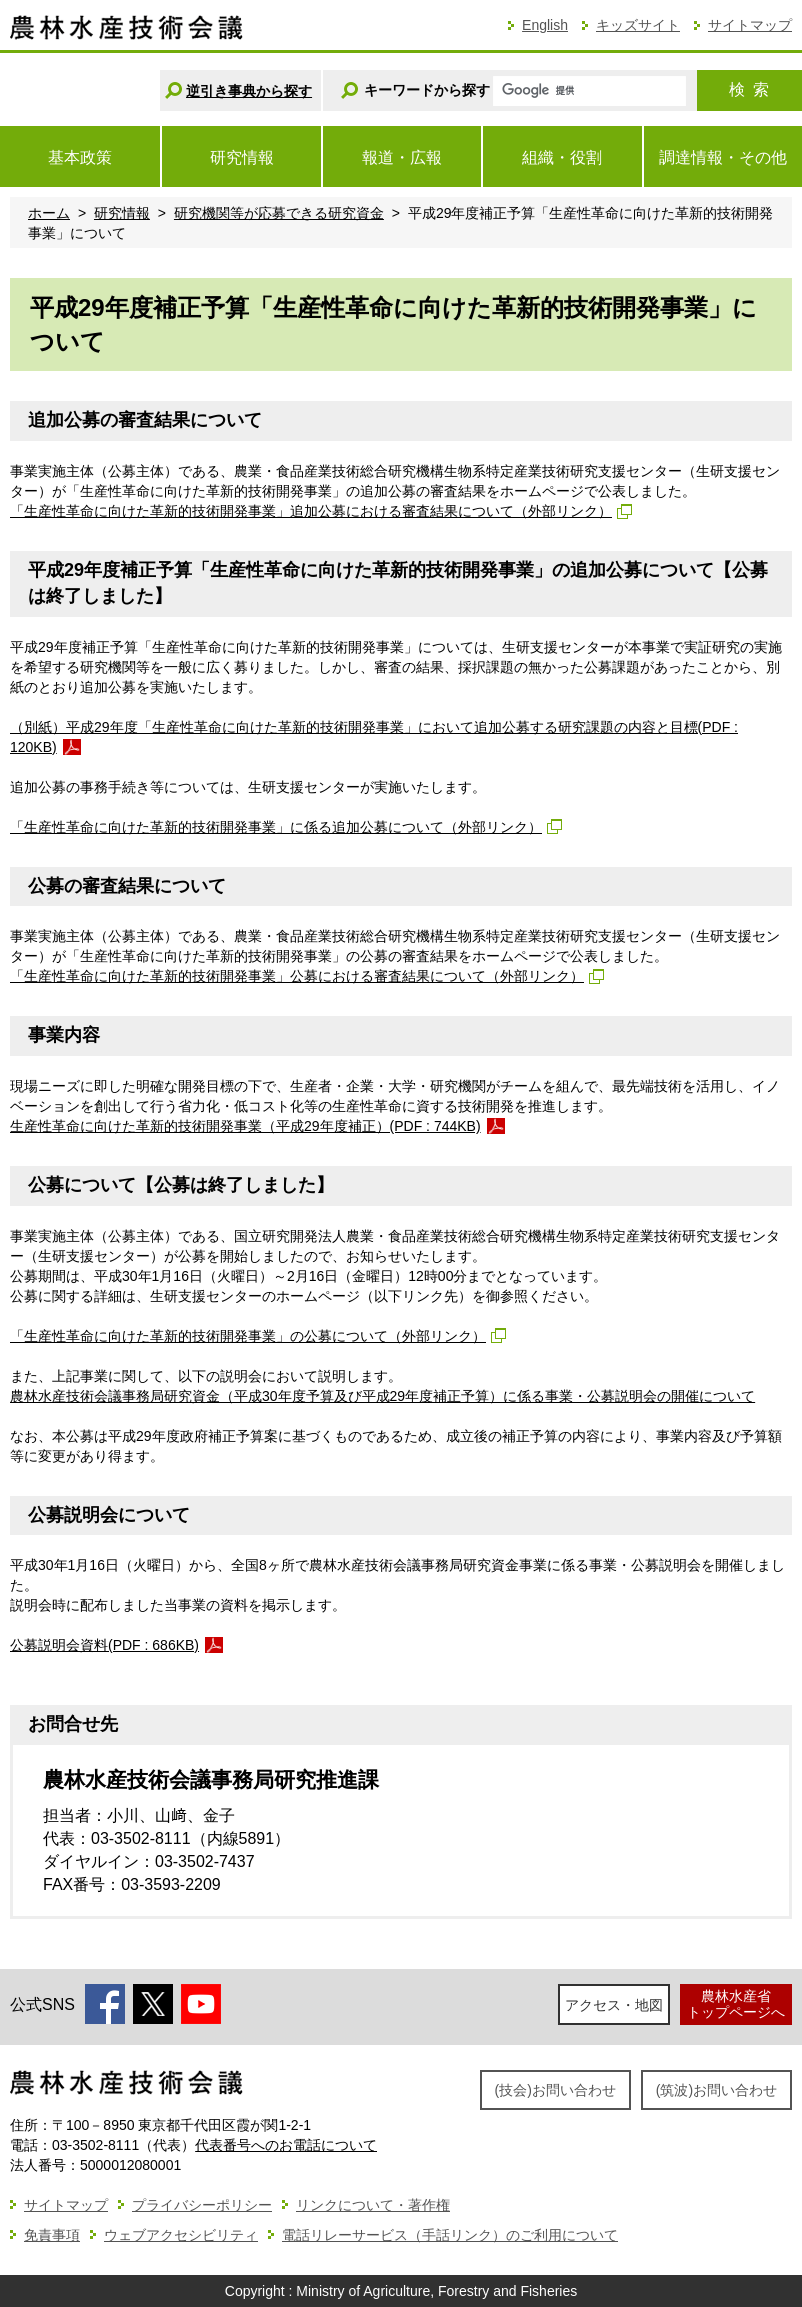 This screenshot has width=802, height=2307. Describe the element at coordinates (181, 2235) in the screenshot. I see `ウェブアクセシビリティ` at that location.